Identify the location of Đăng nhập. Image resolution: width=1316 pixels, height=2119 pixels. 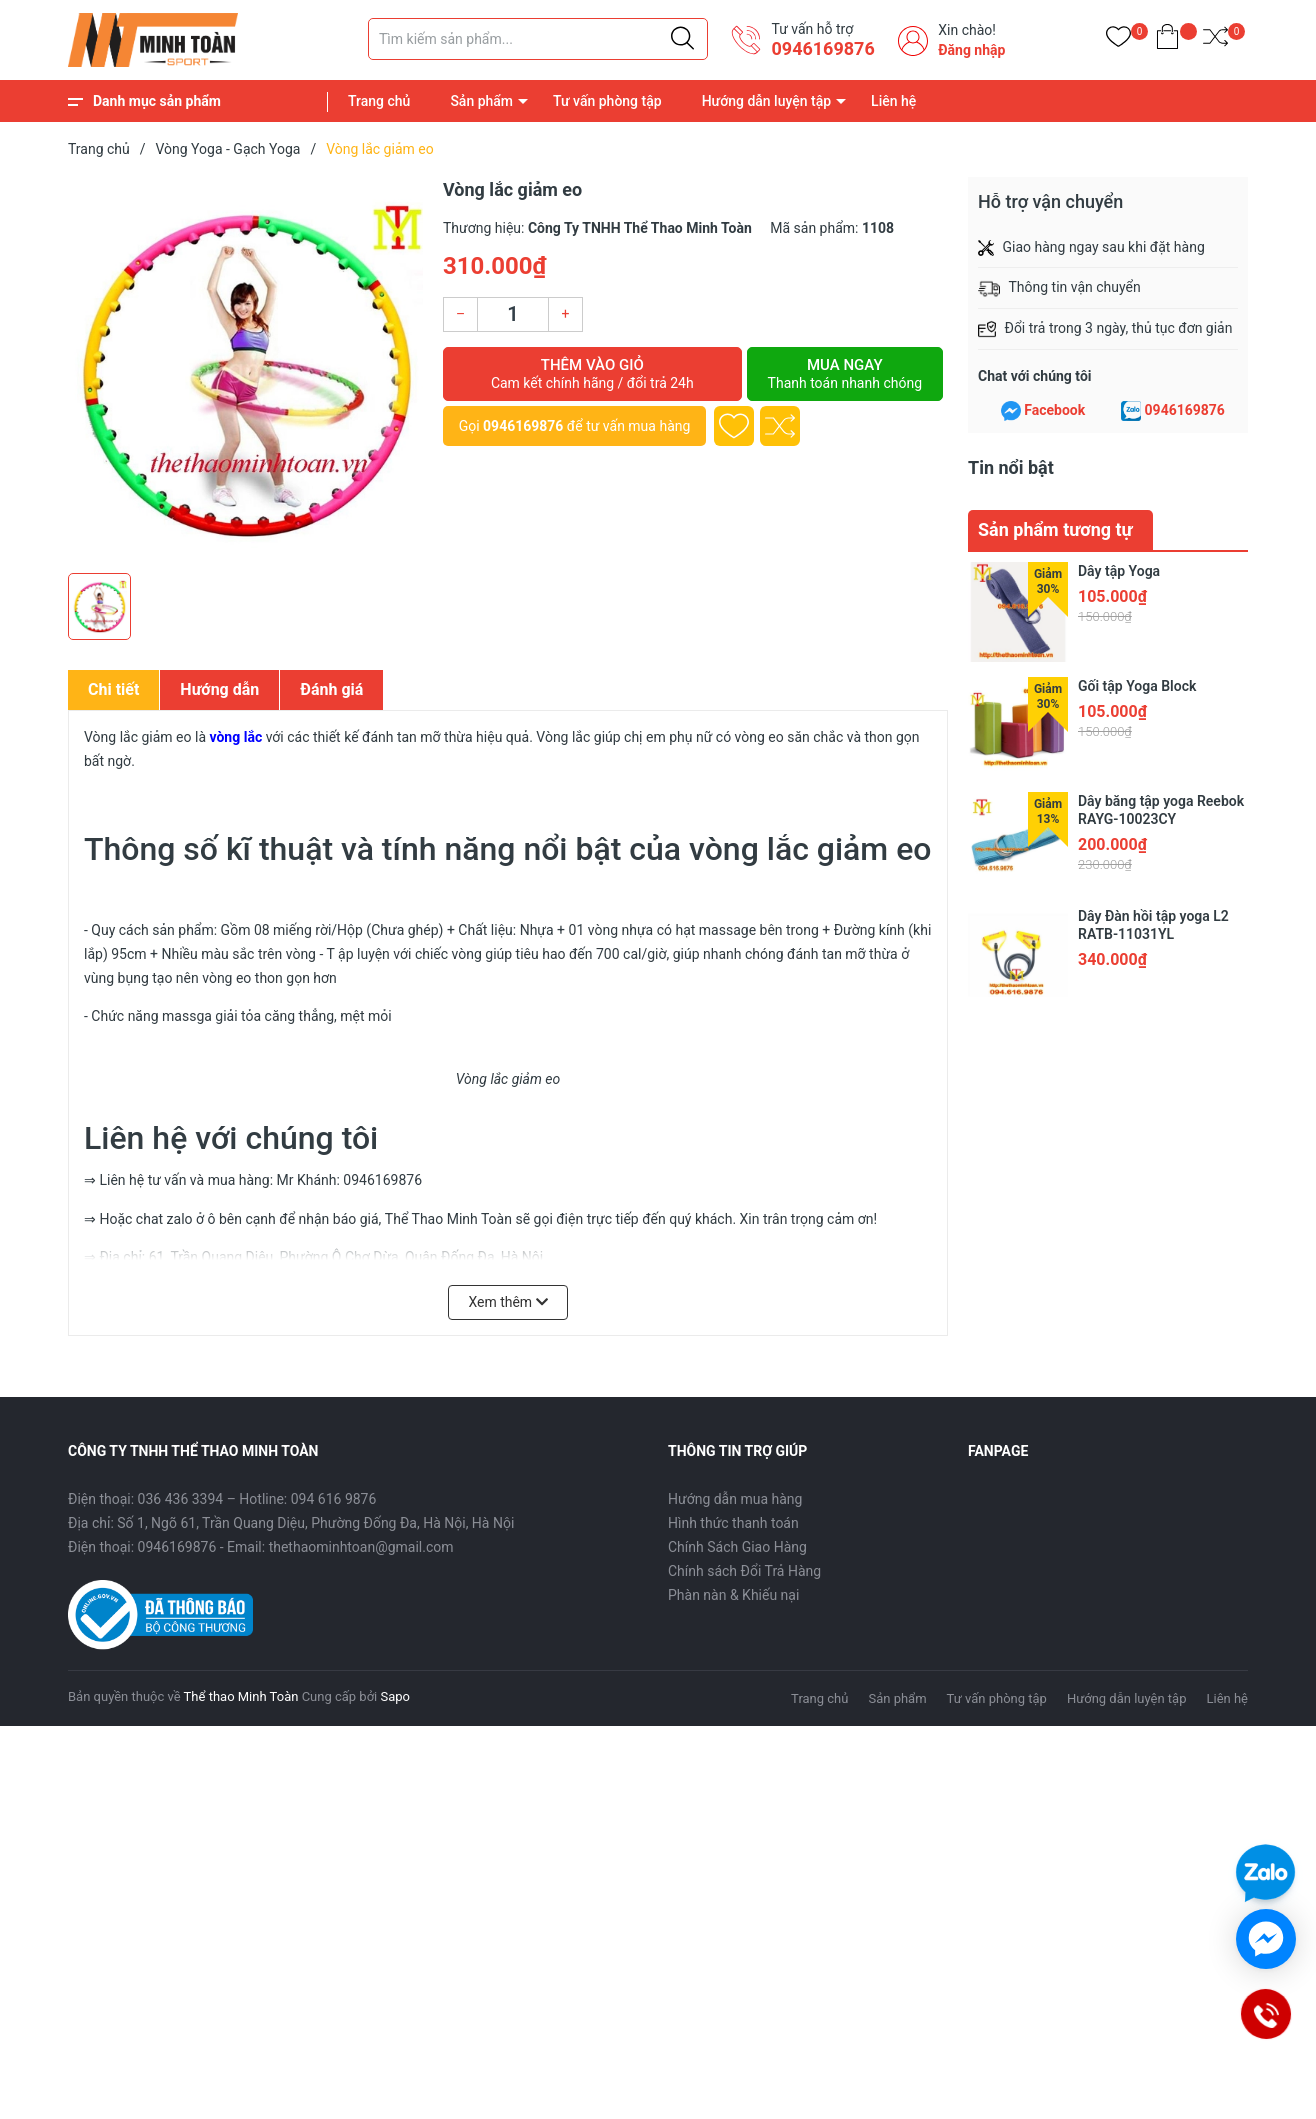
(971, 50).